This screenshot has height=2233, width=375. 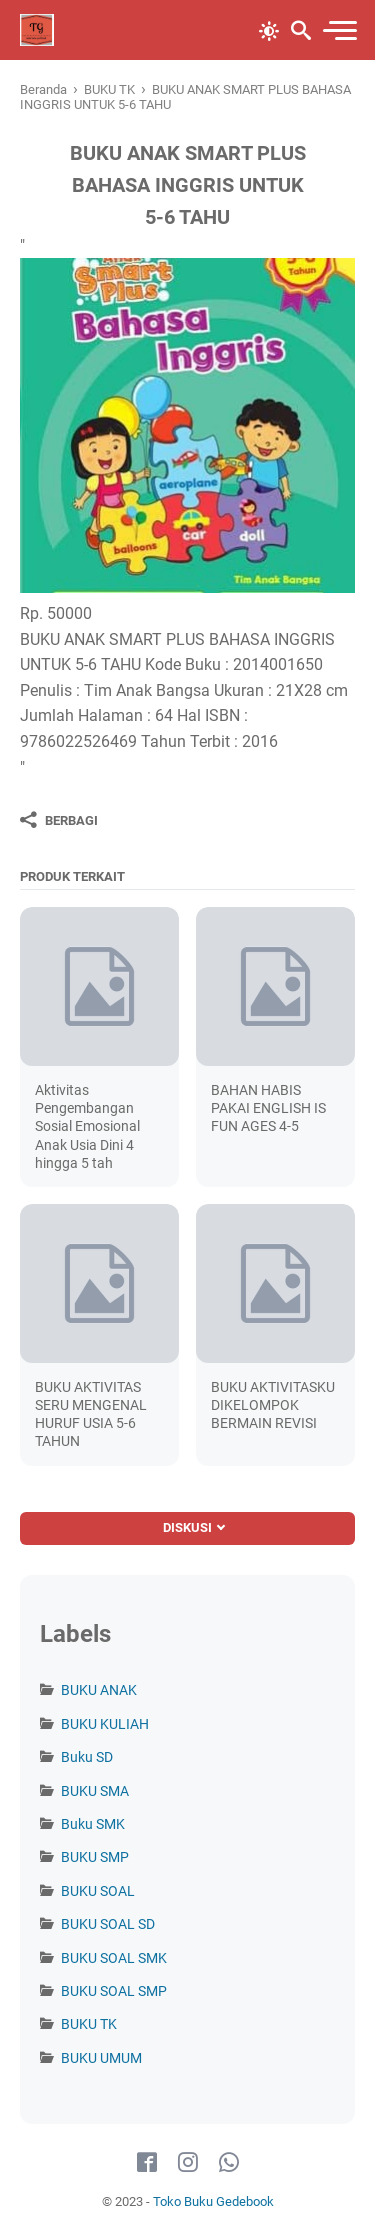 What do you see at coordinates (273, 1405) in the screenshot?
I see `BUKU AKTIVITASKU DIKELOMPOK BERMAIN REVISI` at bounding box center [273, 1405].